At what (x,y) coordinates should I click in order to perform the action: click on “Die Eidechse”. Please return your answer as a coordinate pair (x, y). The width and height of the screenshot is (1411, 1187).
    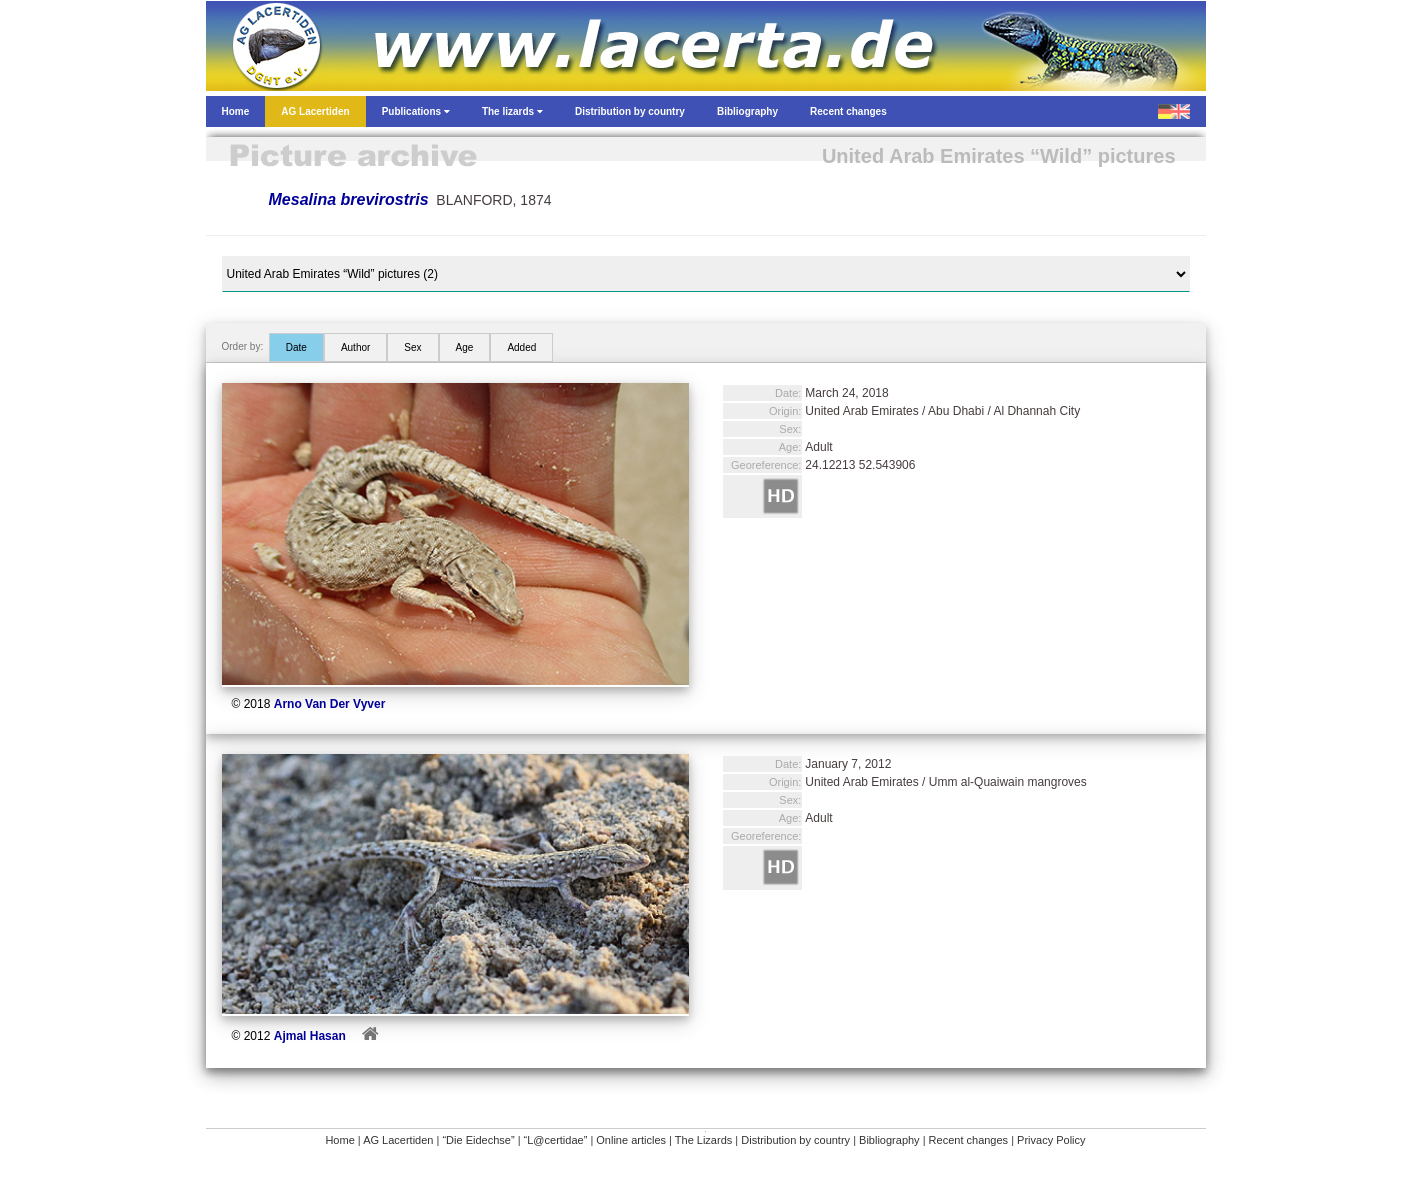
    Looking at the image, I should click on (478, 1140).